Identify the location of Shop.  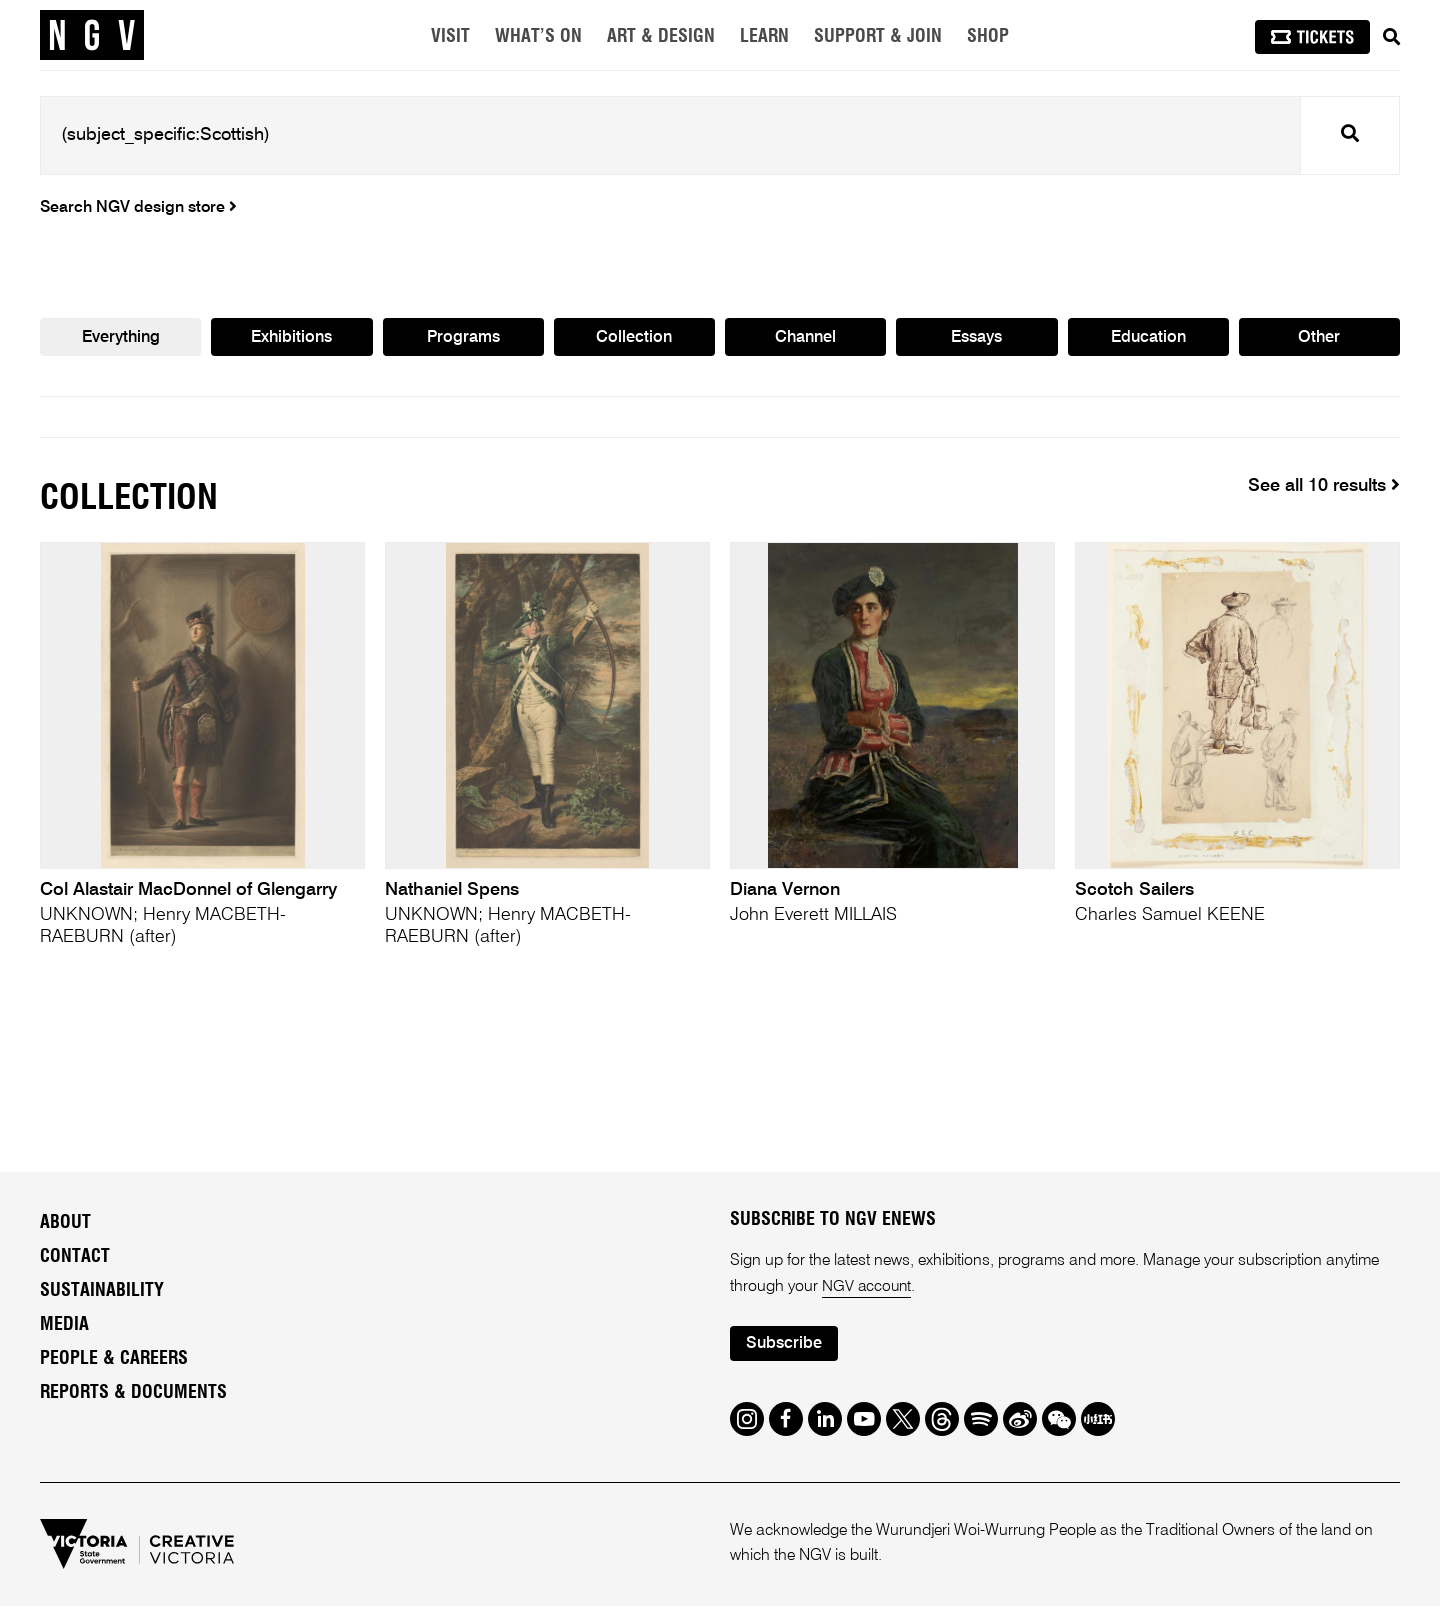
(988, 37).